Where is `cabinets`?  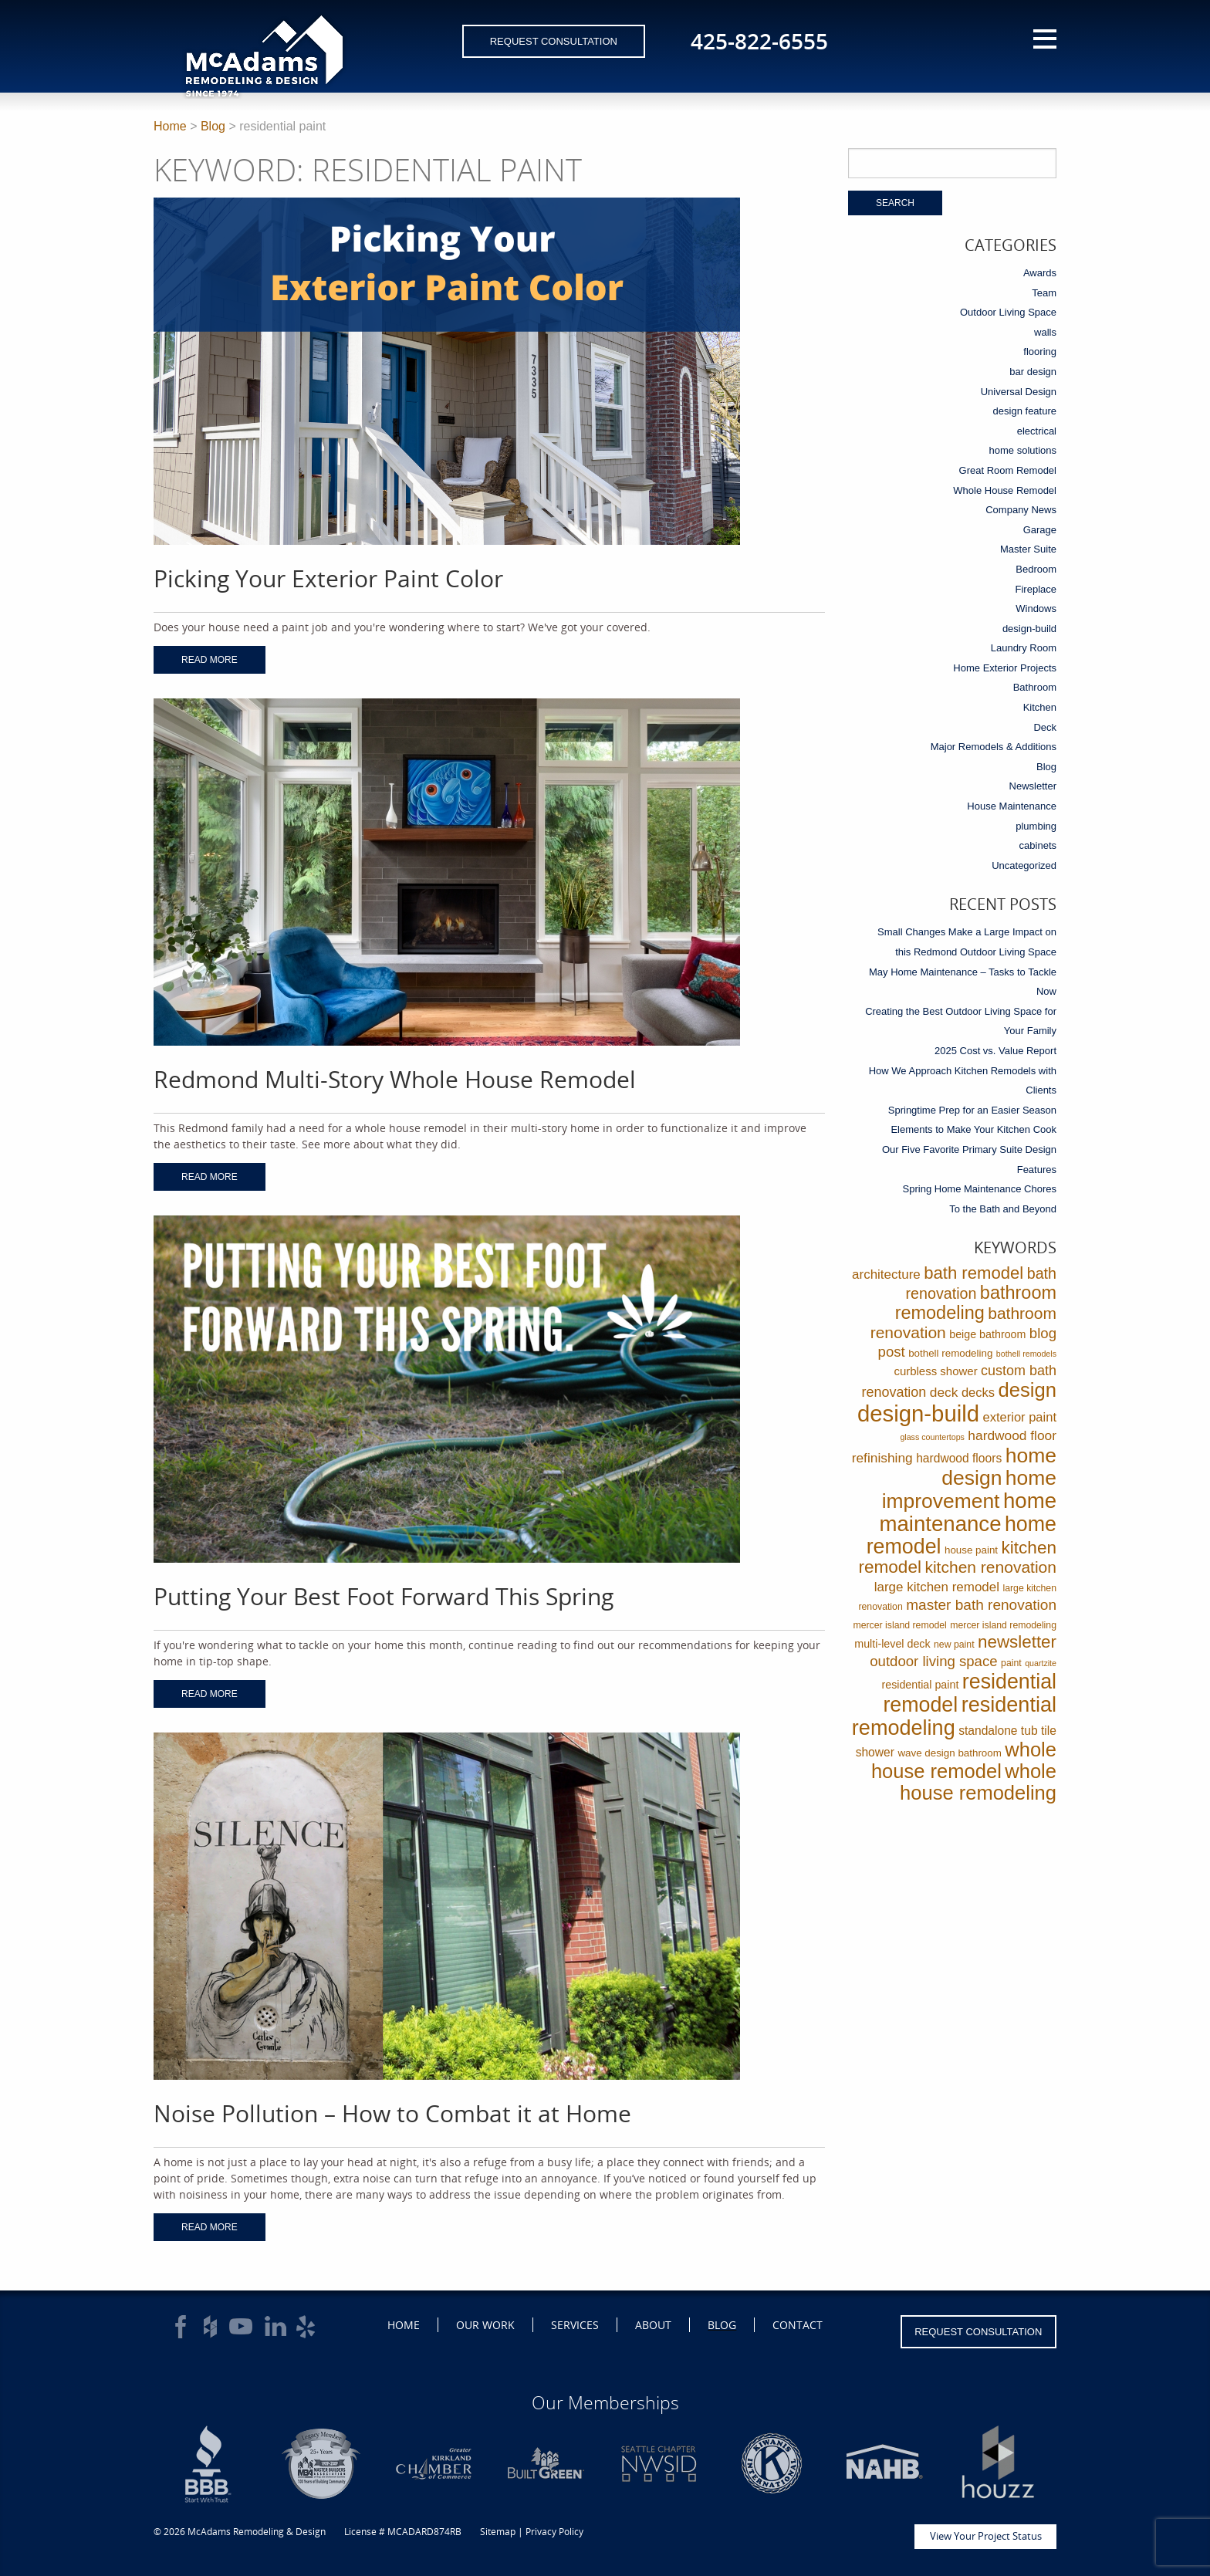
cabinets is located at coordinates (1037, 845).